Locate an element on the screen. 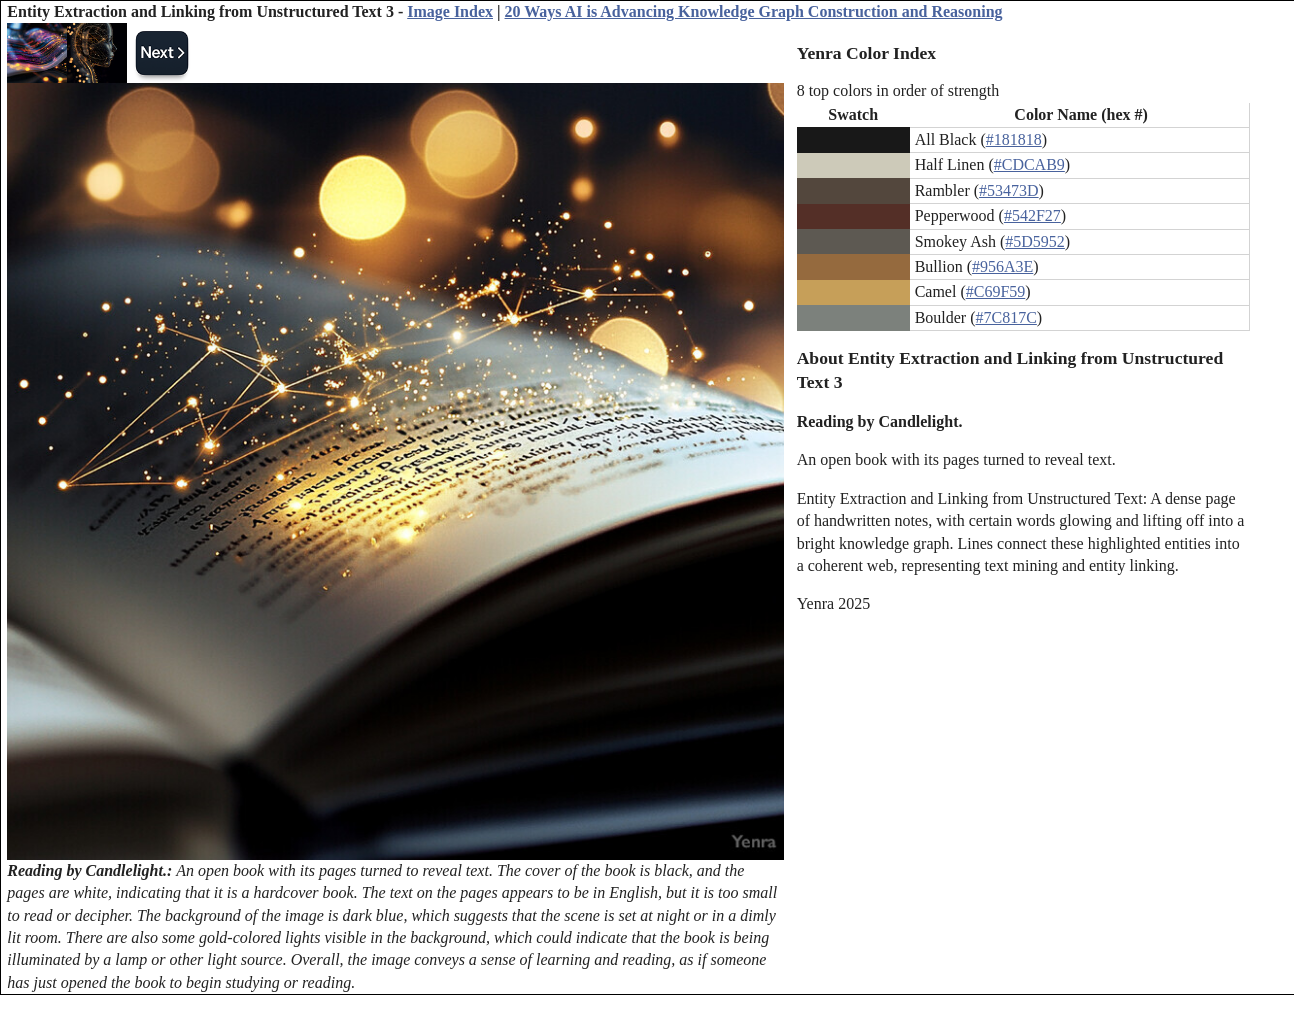 Image resolution: width=1294 pixels, height=1009 pixels. #53473D is located at coordinates (1009, 190).